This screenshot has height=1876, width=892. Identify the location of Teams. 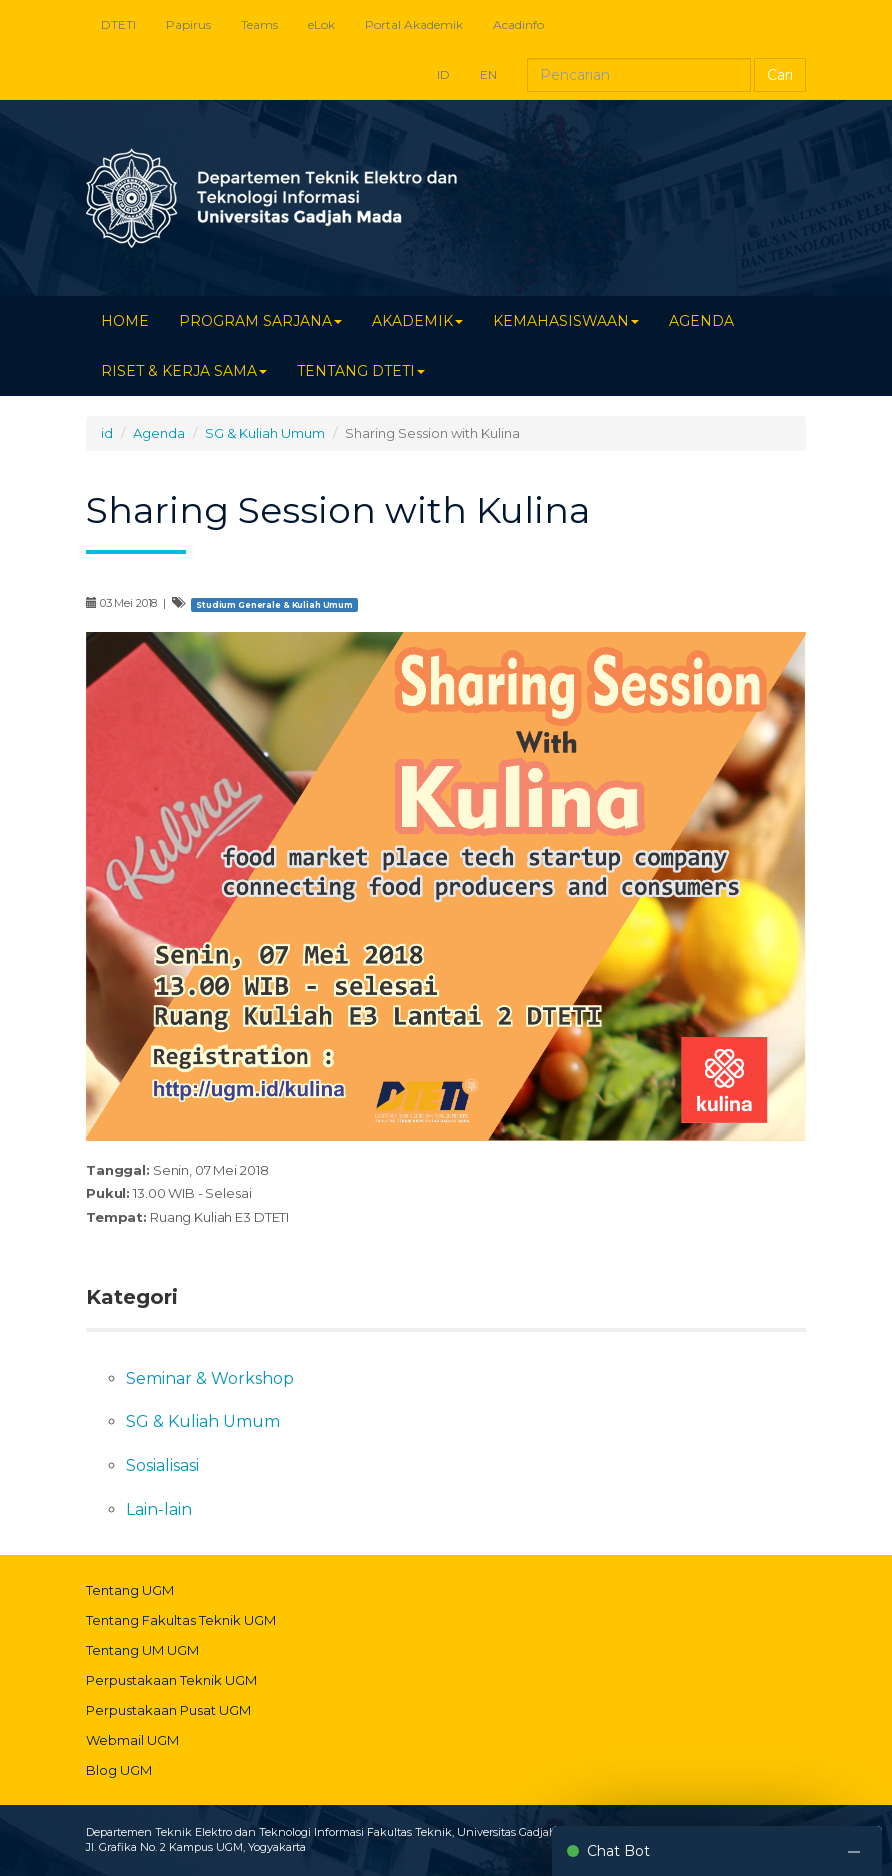
(259, 24).